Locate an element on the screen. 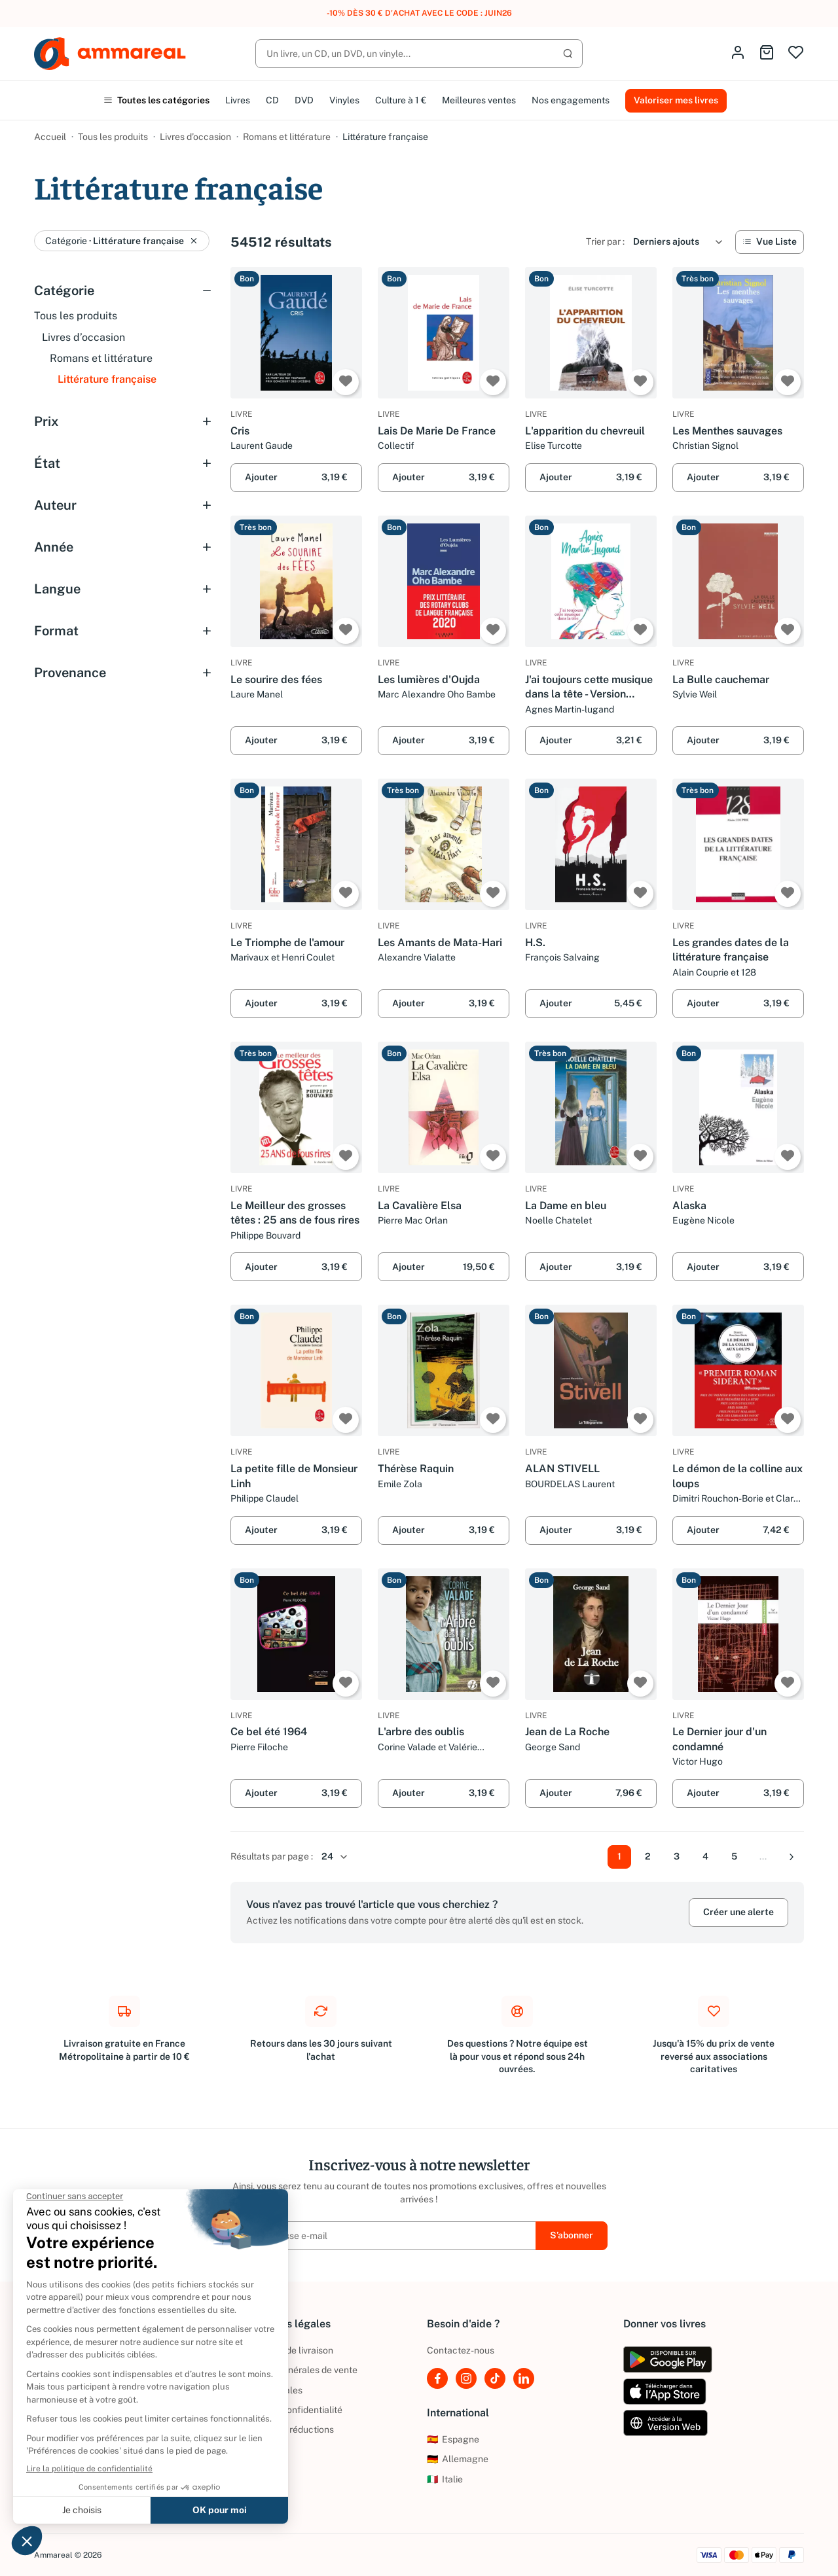  Accueil is located at coordinates (50, 137).